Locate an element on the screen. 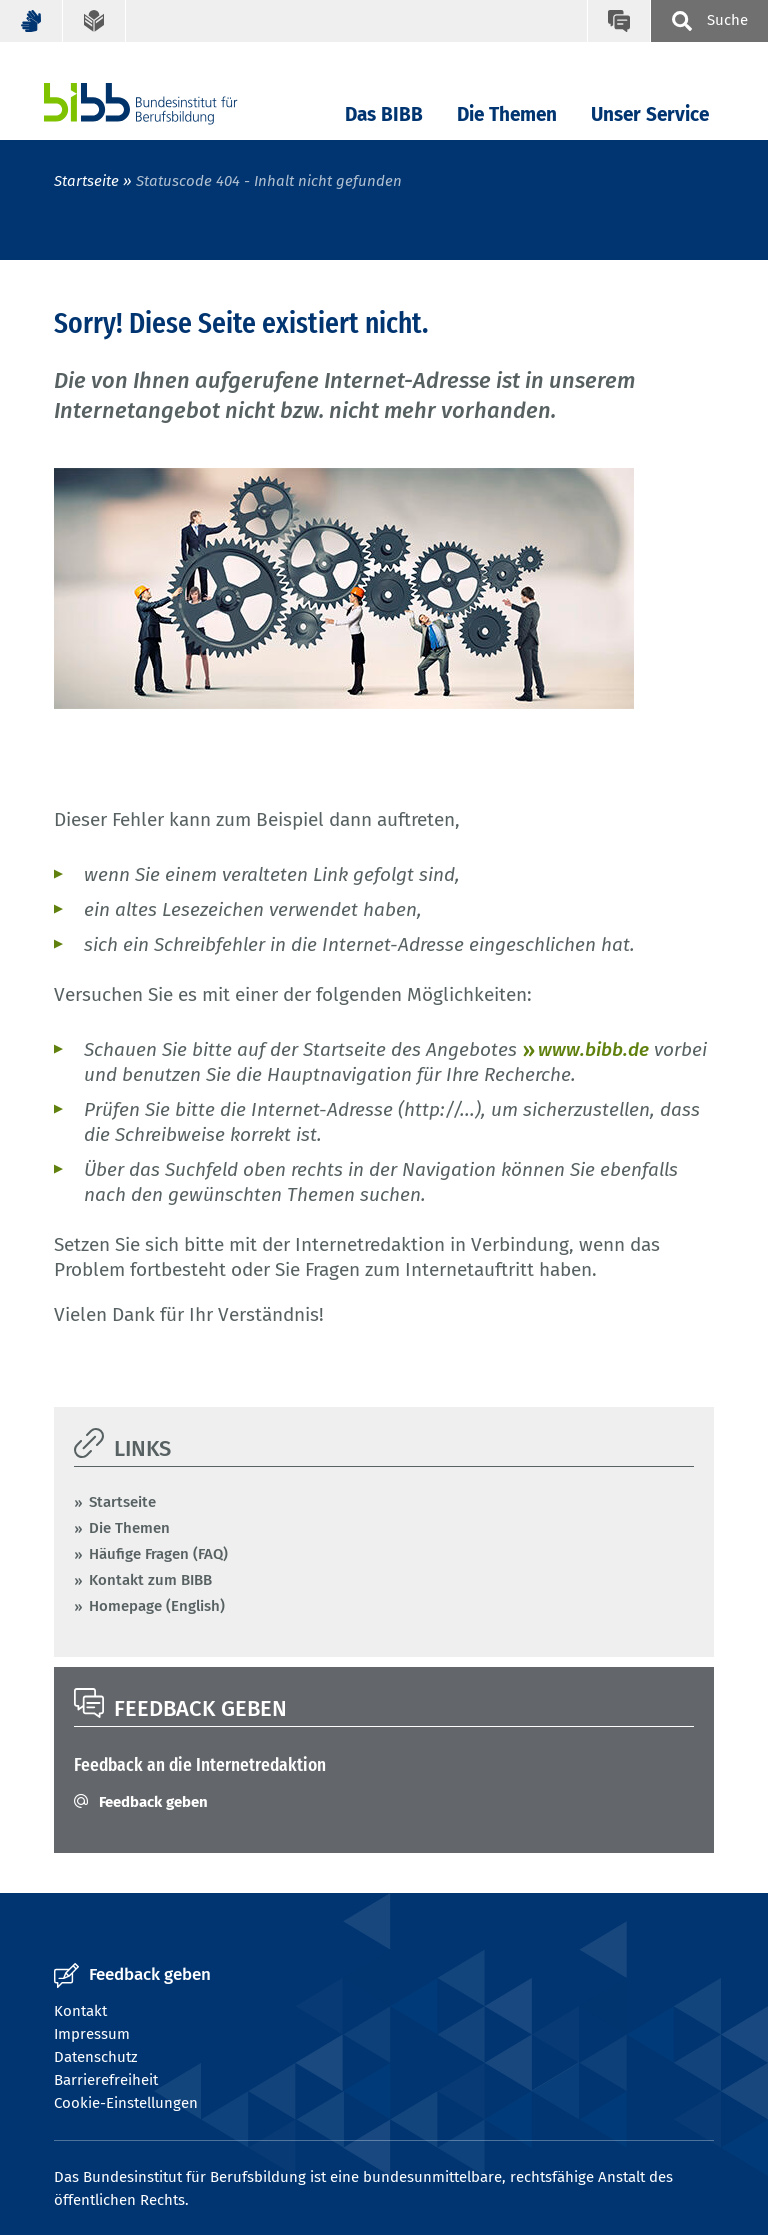 The image size is (768, 2235). Homepage (English) is located at coordinates (157, 1606).